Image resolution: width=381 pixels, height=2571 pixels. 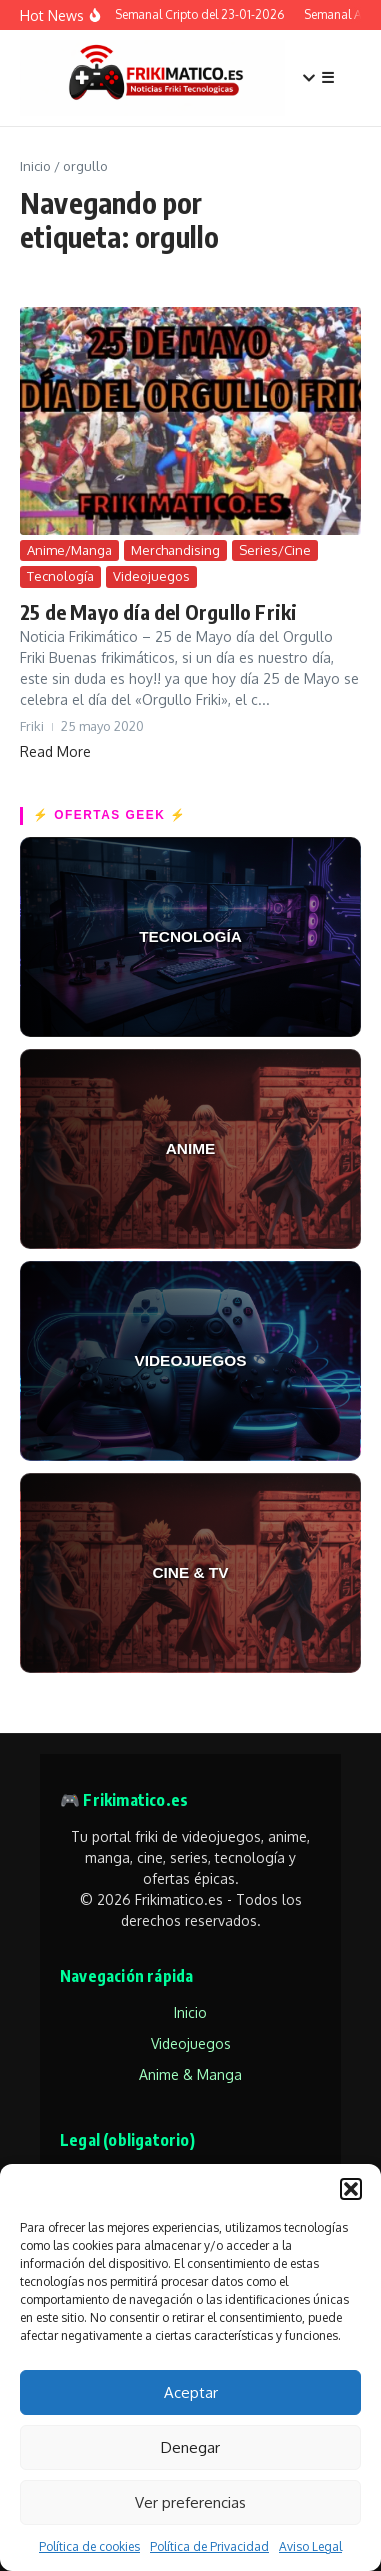 What do you see at coordinates (158, 611) in the screenshot?
I see `25 de Mayo día del Orgullo Friki` at bounding box center [158, 611].